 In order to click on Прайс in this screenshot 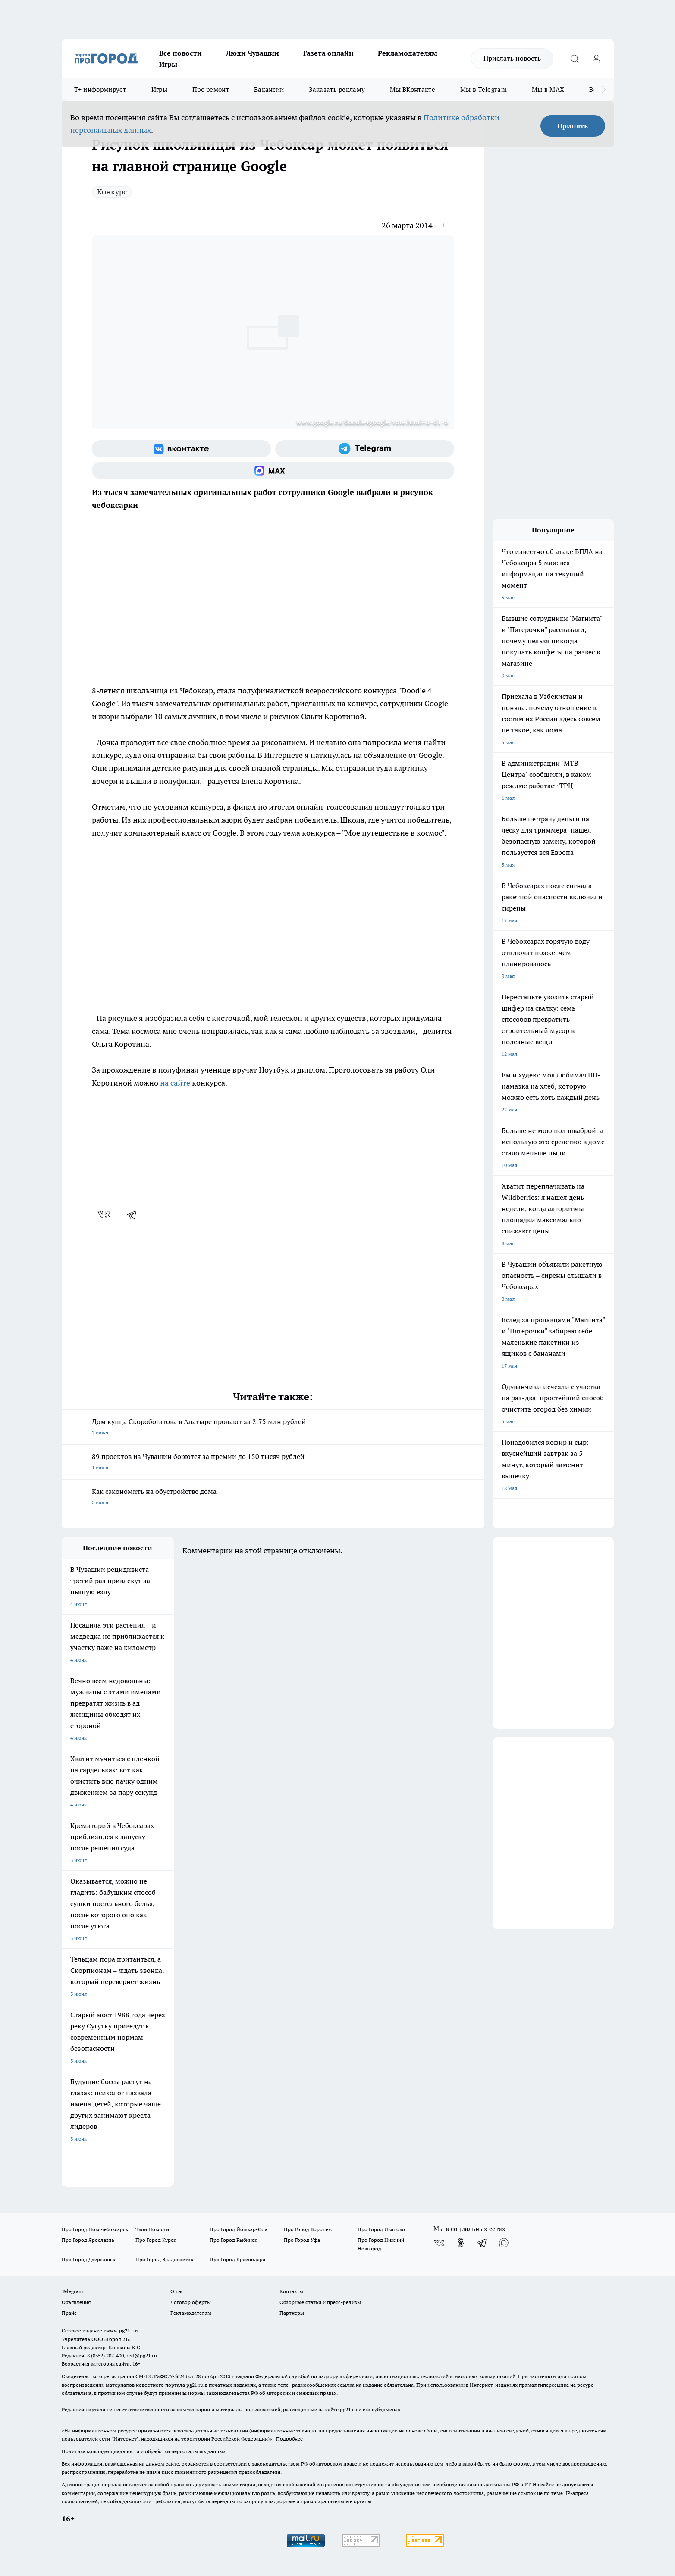, I will do `click(69, 2313)`.